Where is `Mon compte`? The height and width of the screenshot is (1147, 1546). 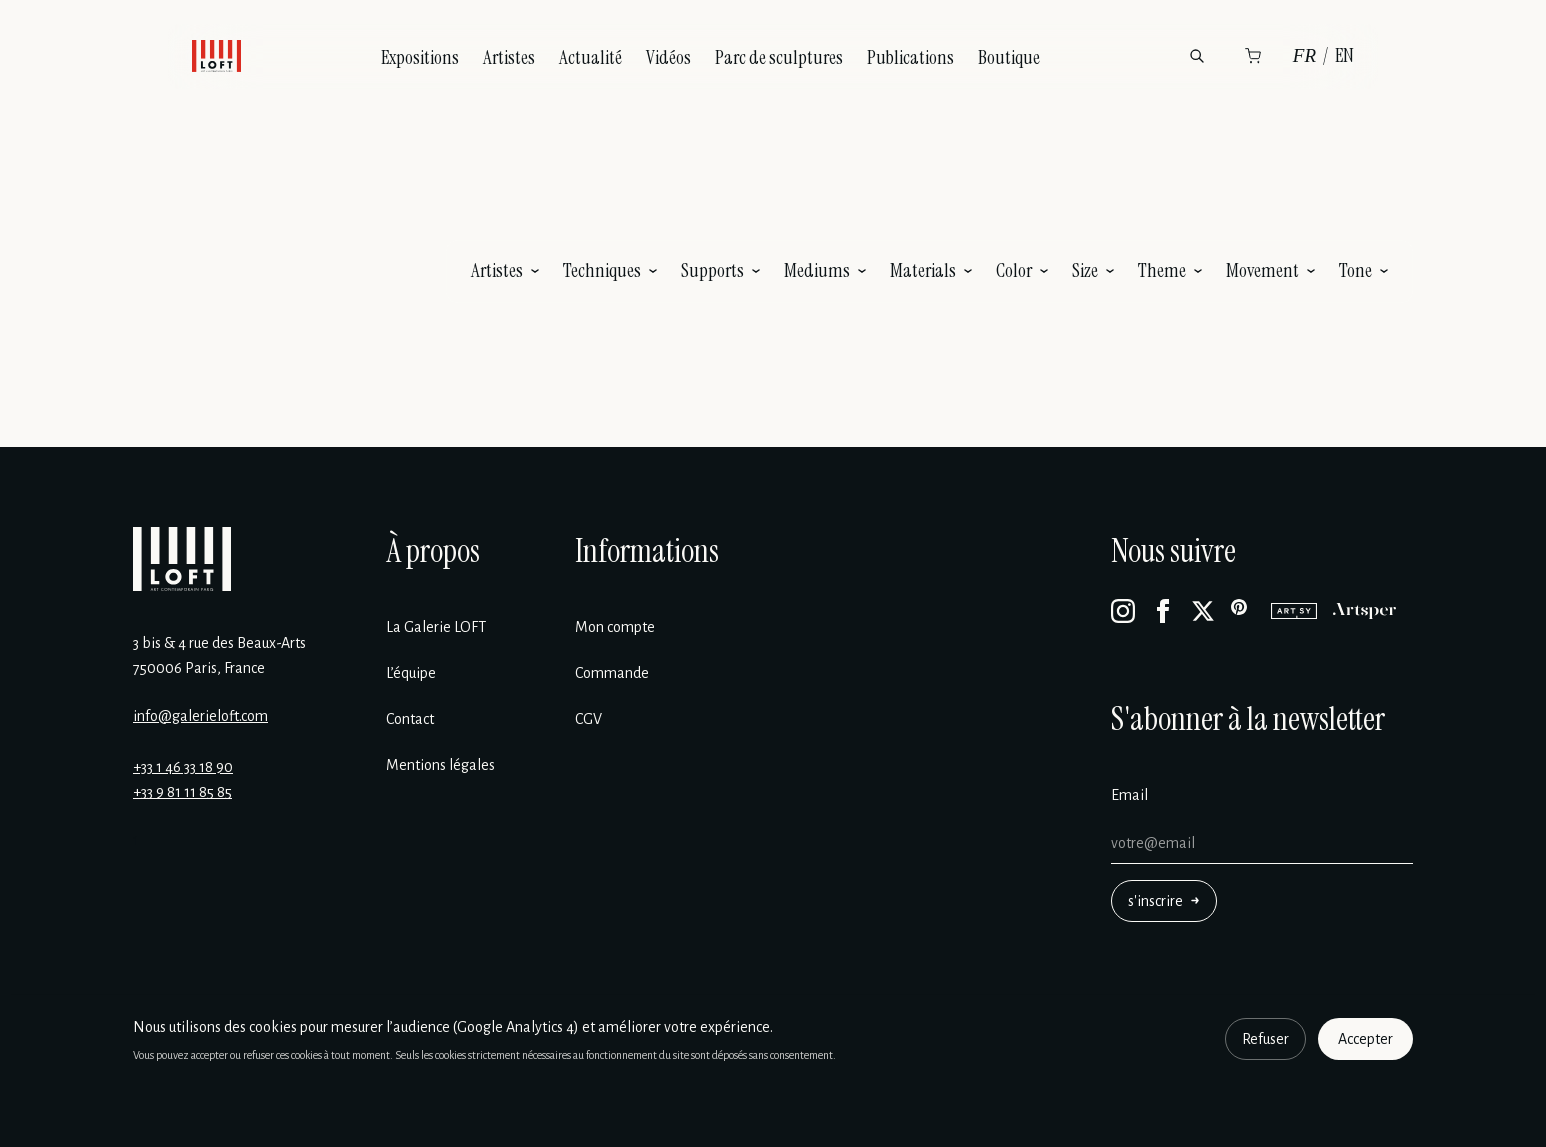 Mon compte is located at coordinates (615, 627).